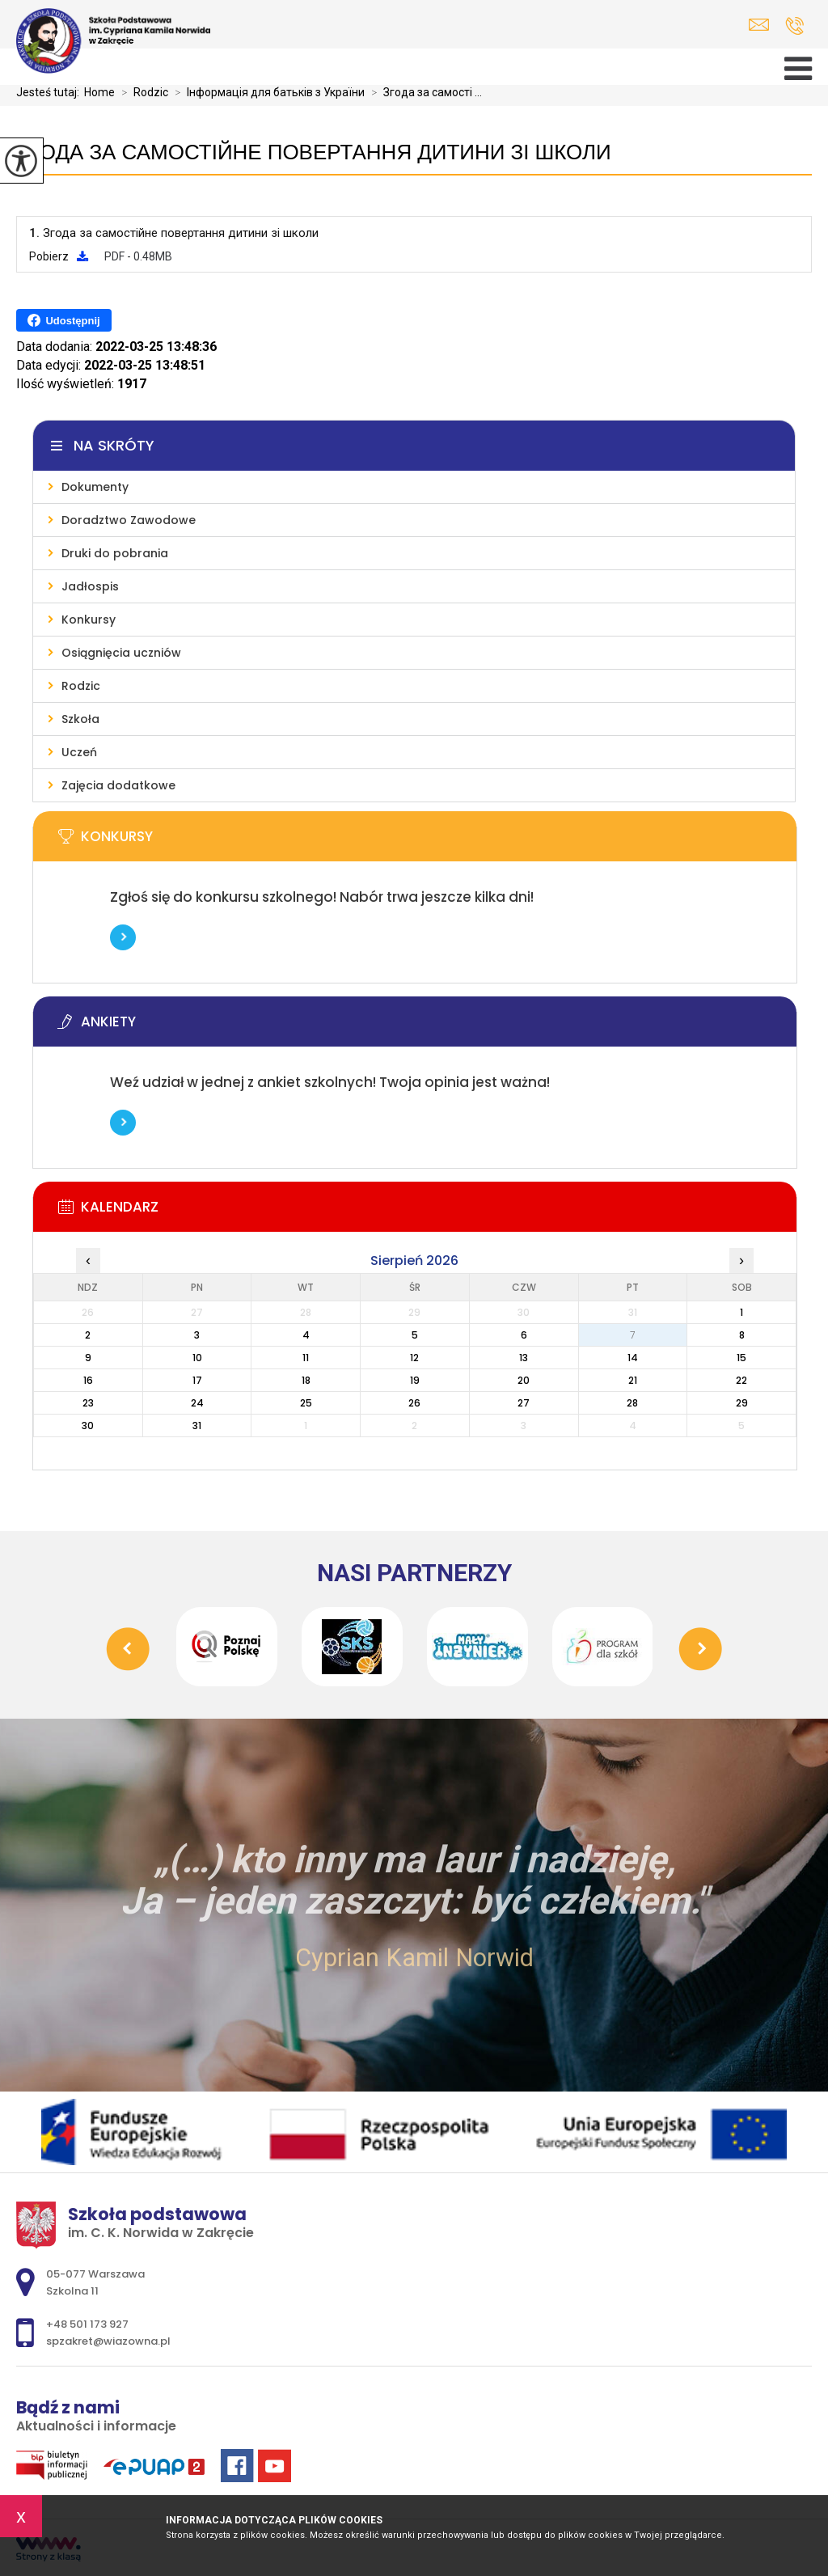 The height and width of the screenshot is (2576, 828). Describe the element at coordinates (197, 1357) in the screenshot. I see `10` at that location.